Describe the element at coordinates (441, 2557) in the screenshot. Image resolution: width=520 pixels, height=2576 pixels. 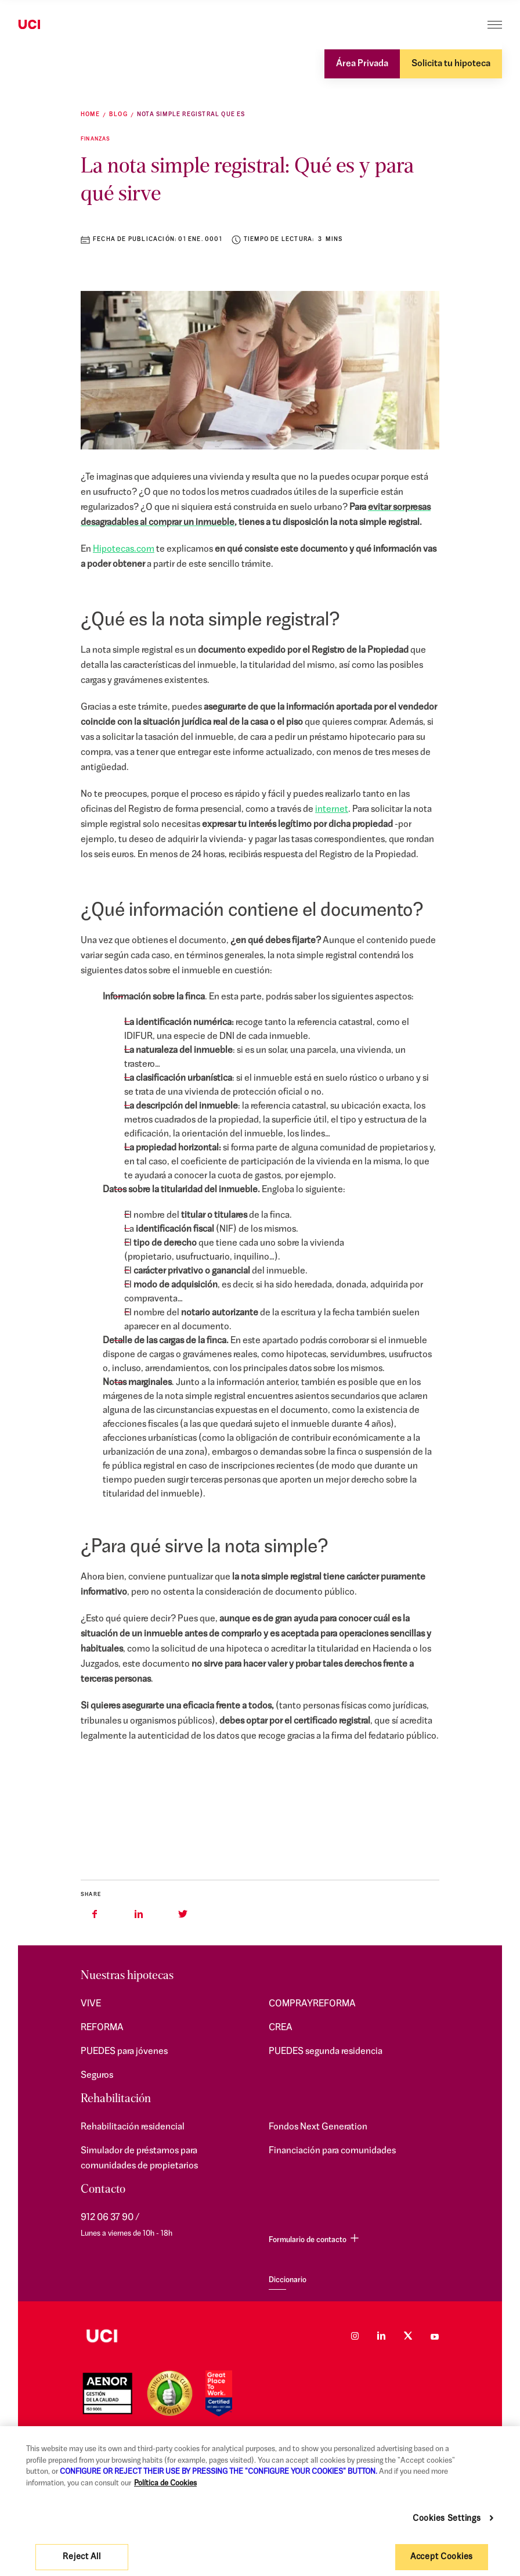
I see `Accept Cookies` at that location.